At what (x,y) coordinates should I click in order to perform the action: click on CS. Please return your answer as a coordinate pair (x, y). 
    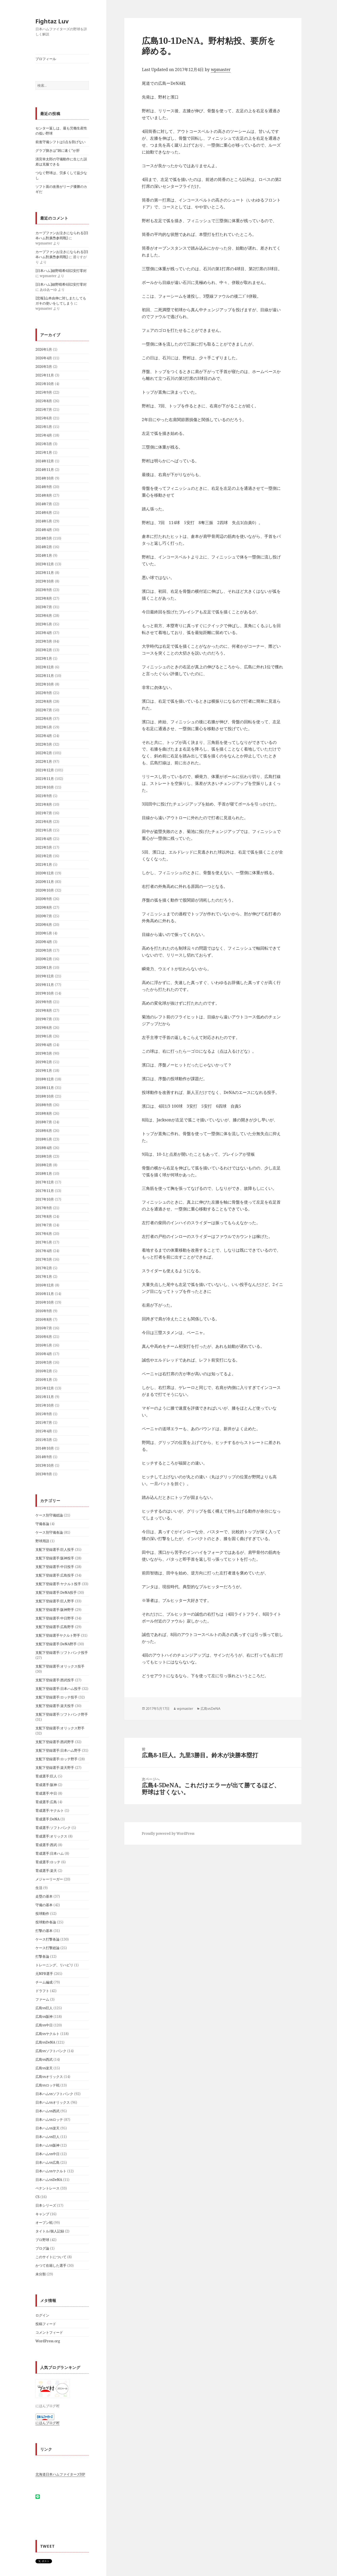
    Looking at the image, I should click on (37, 2196).